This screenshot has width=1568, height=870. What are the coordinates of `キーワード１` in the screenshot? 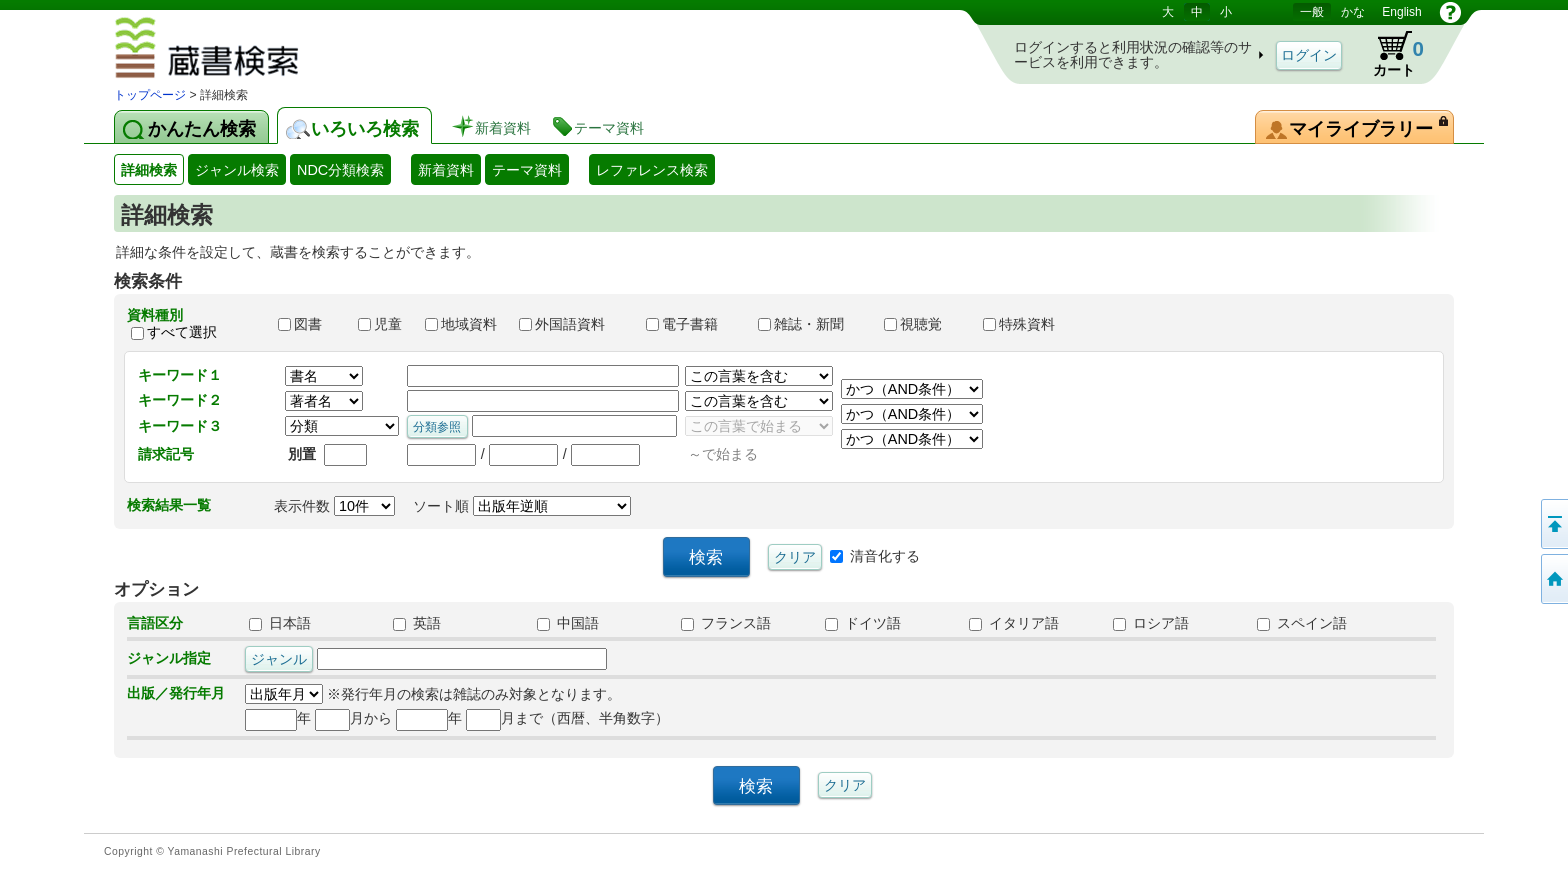 It's located at (180, 375).